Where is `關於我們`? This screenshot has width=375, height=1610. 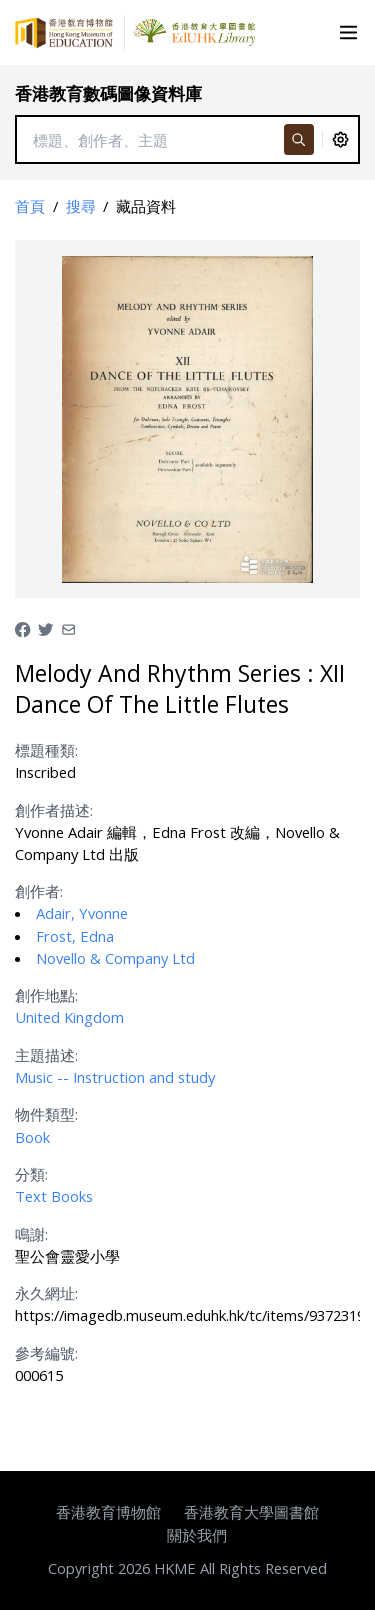
關於我們 is located at coordinates (197, 1535).